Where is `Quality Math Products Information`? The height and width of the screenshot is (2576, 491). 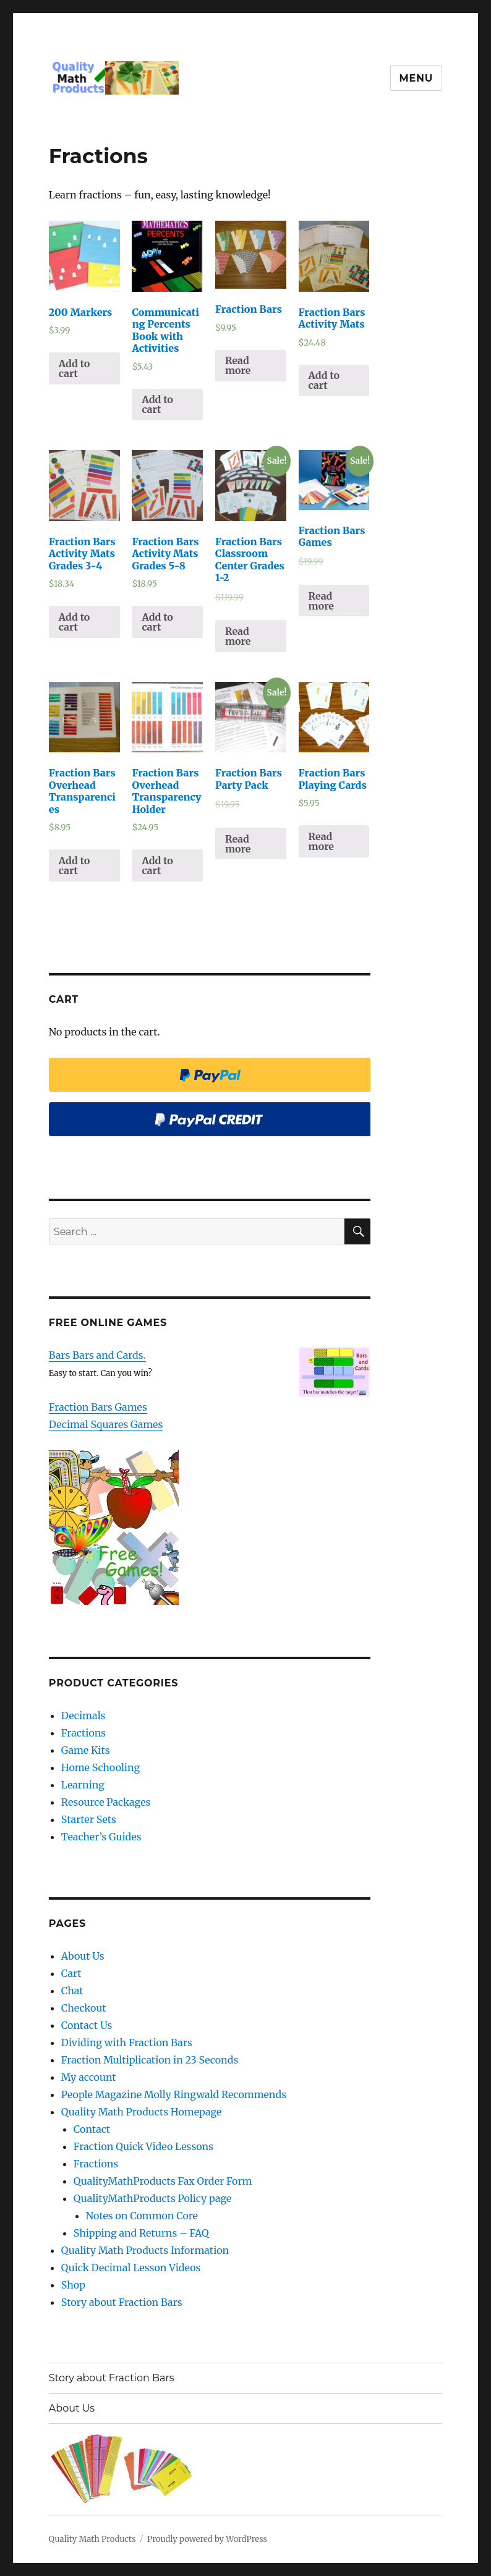
Quality Math Products Information is located at coordinates (145, 2250).